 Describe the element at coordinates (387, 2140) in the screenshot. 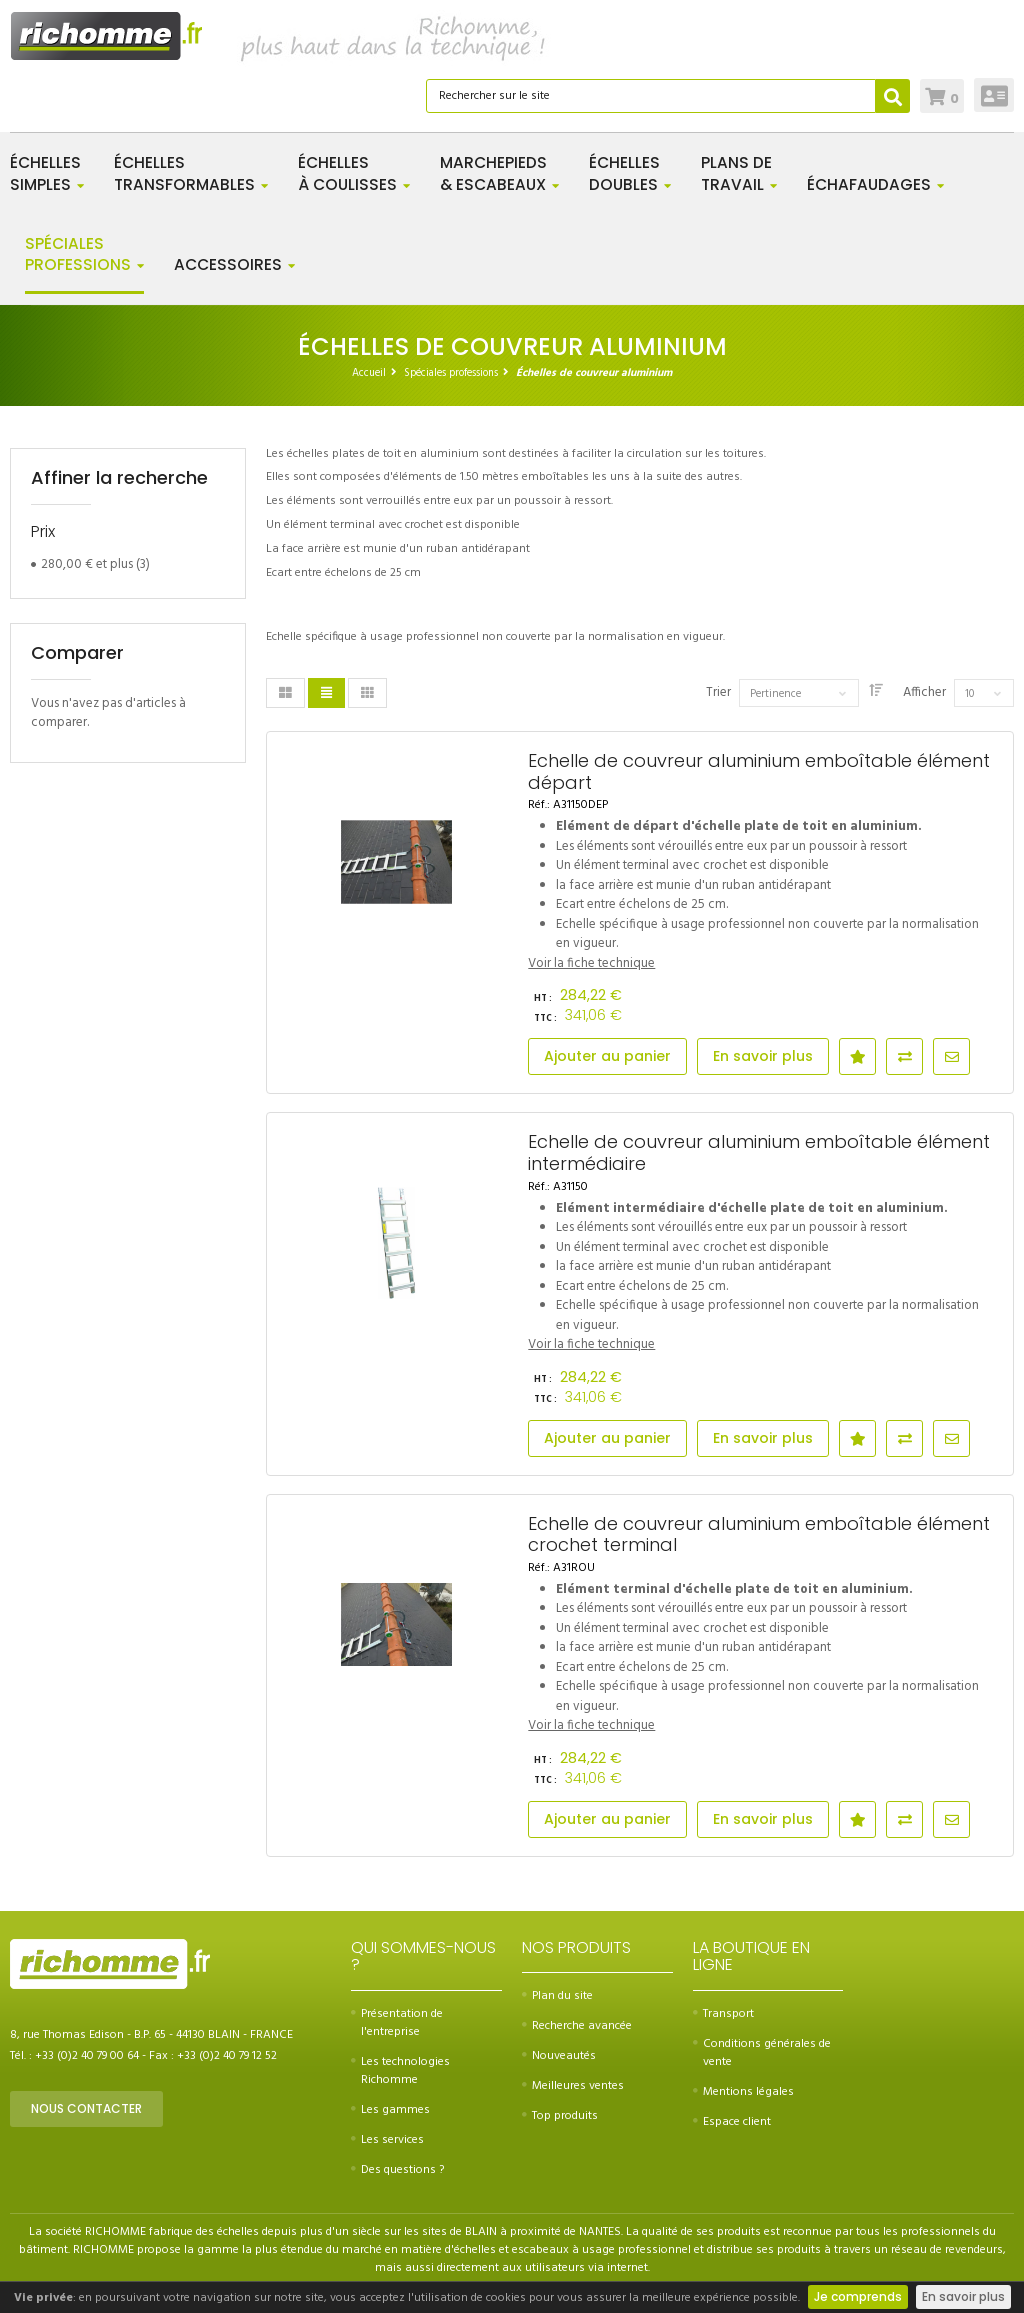

I see `Les services` at that location.